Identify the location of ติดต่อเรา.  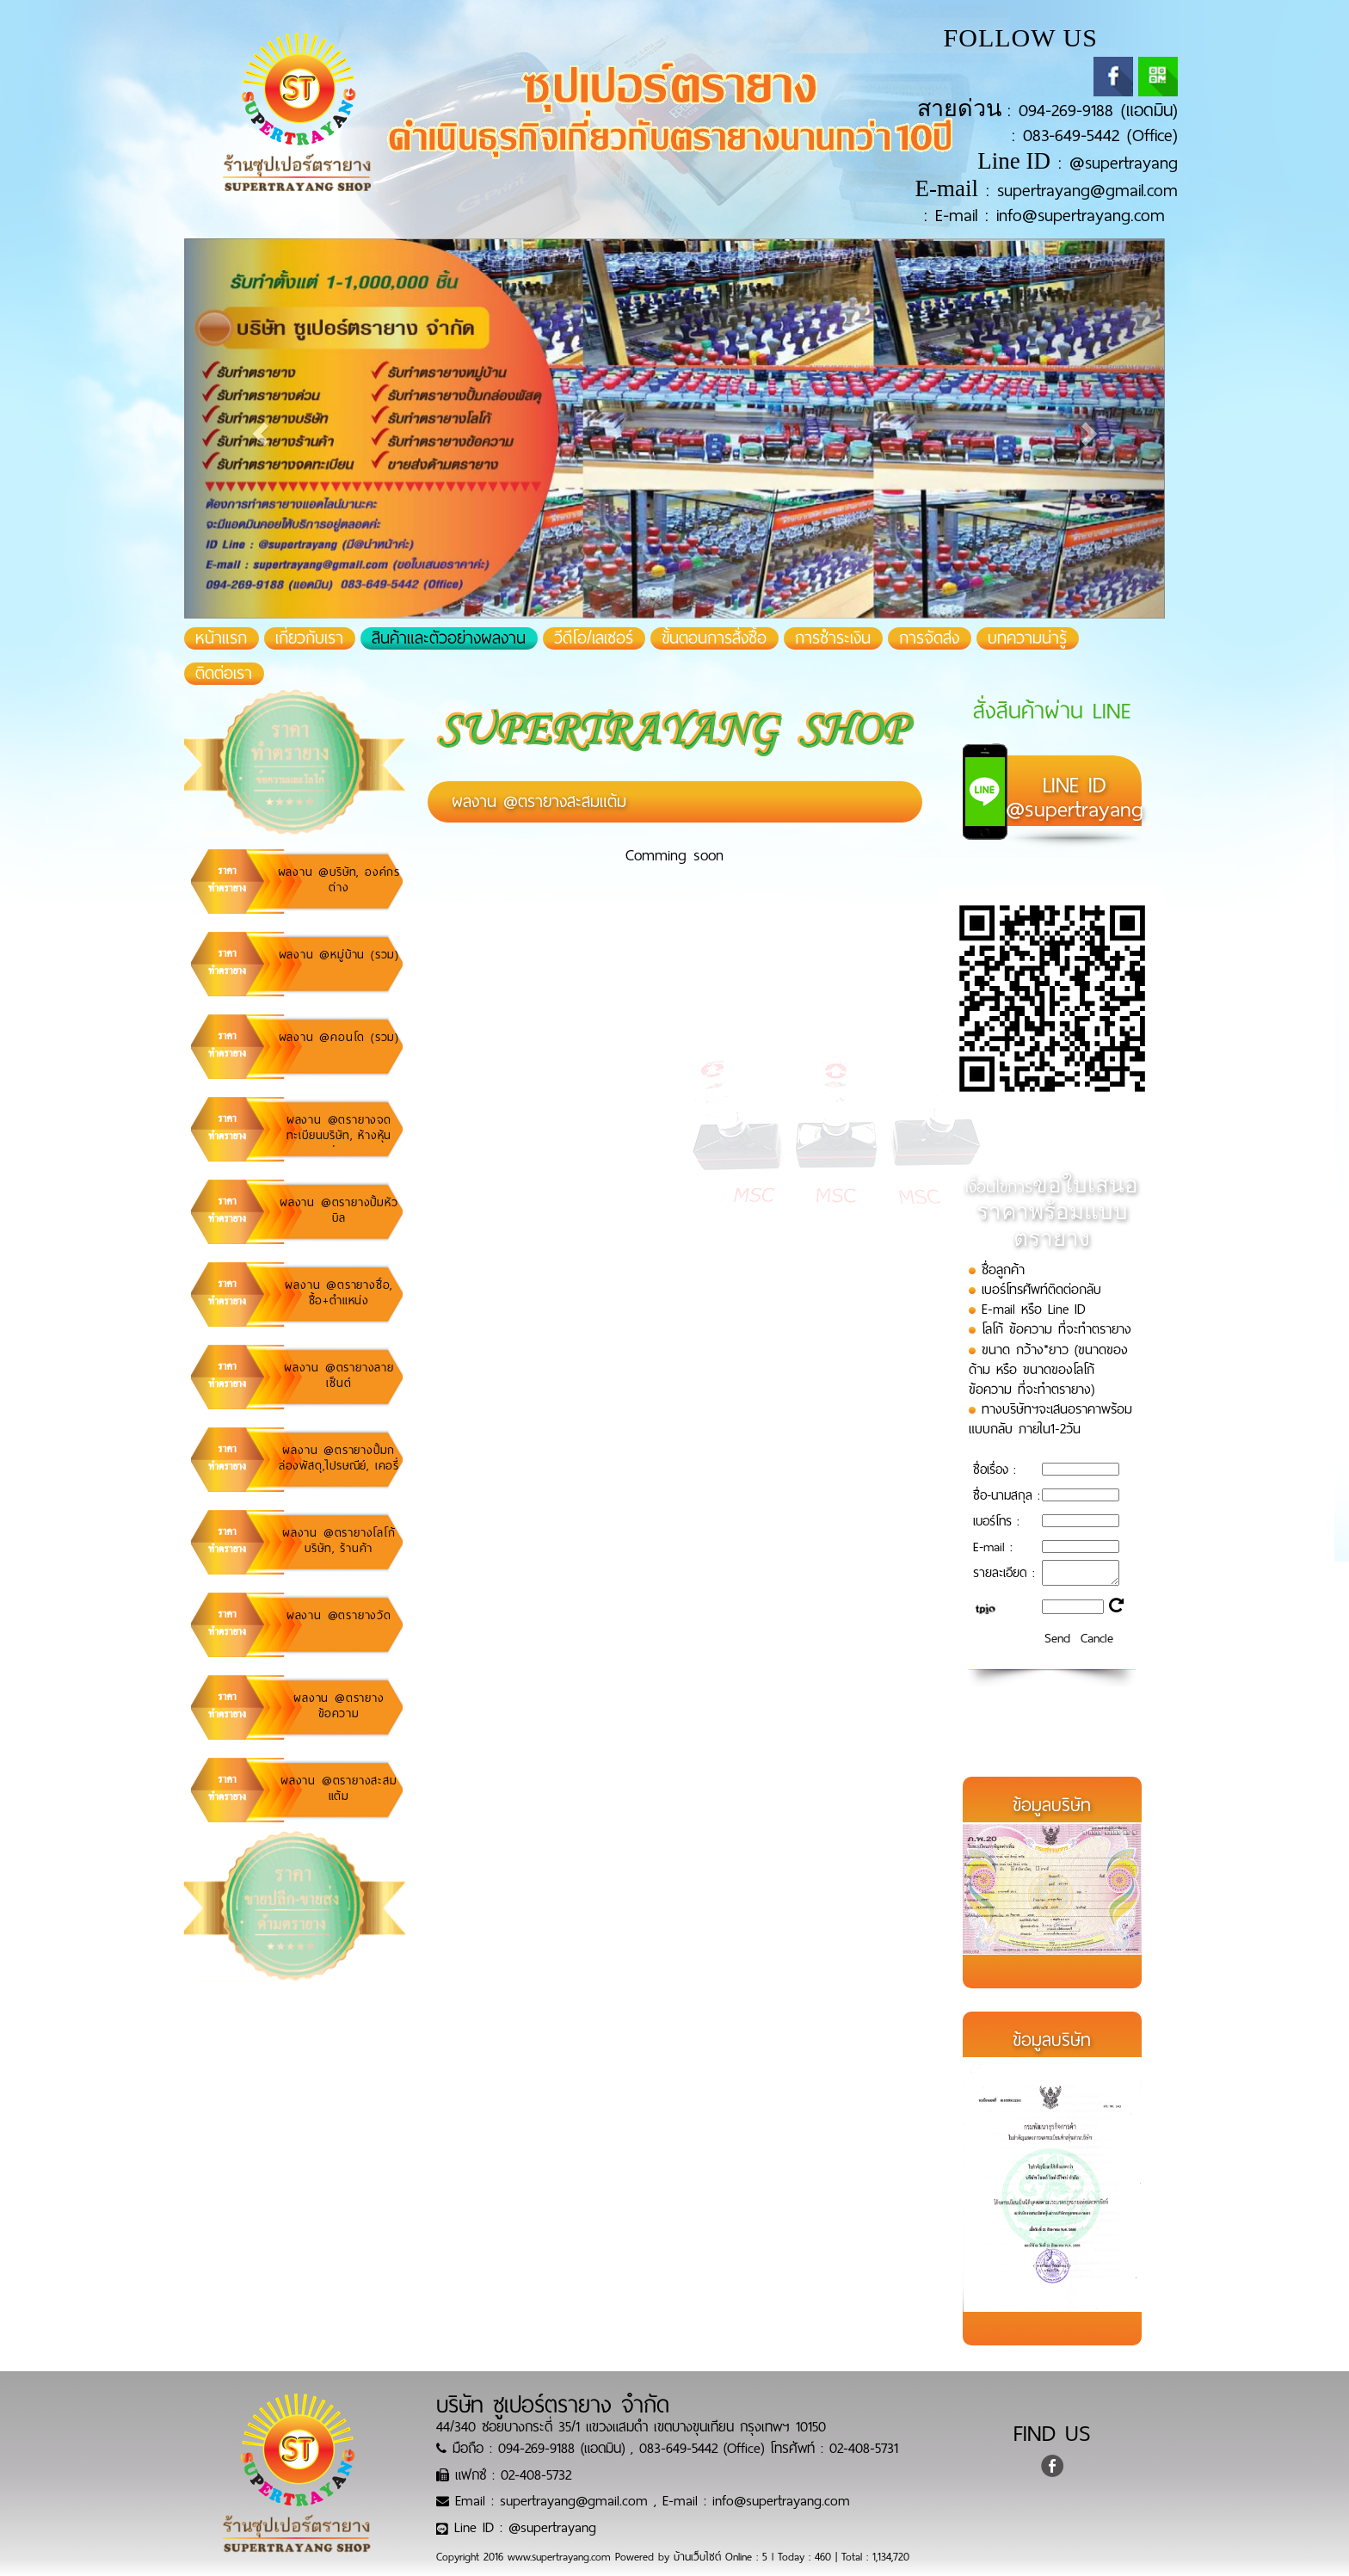
(223, 673).